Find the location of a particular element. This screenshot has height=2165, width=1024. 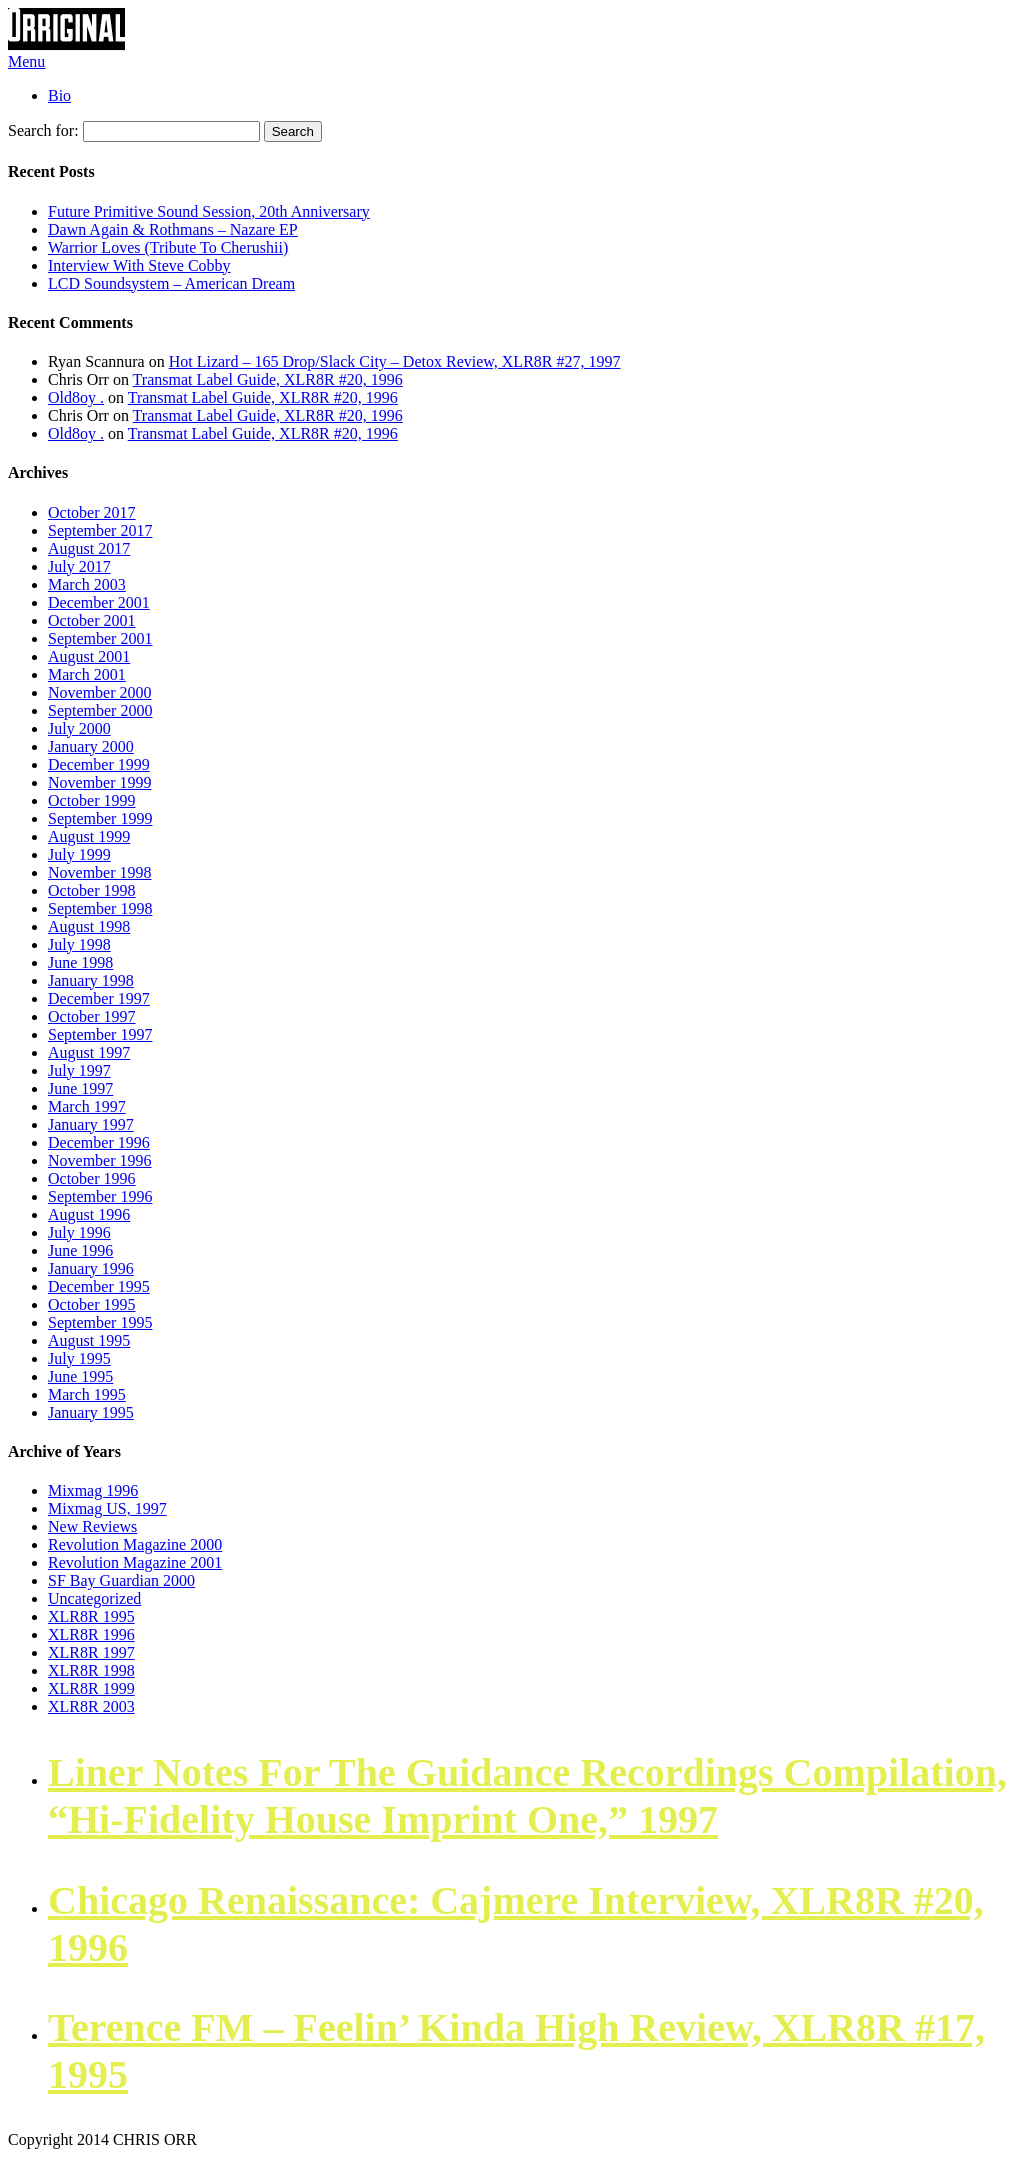

XLR8R 1996 is located at coordinates (91, 1634).